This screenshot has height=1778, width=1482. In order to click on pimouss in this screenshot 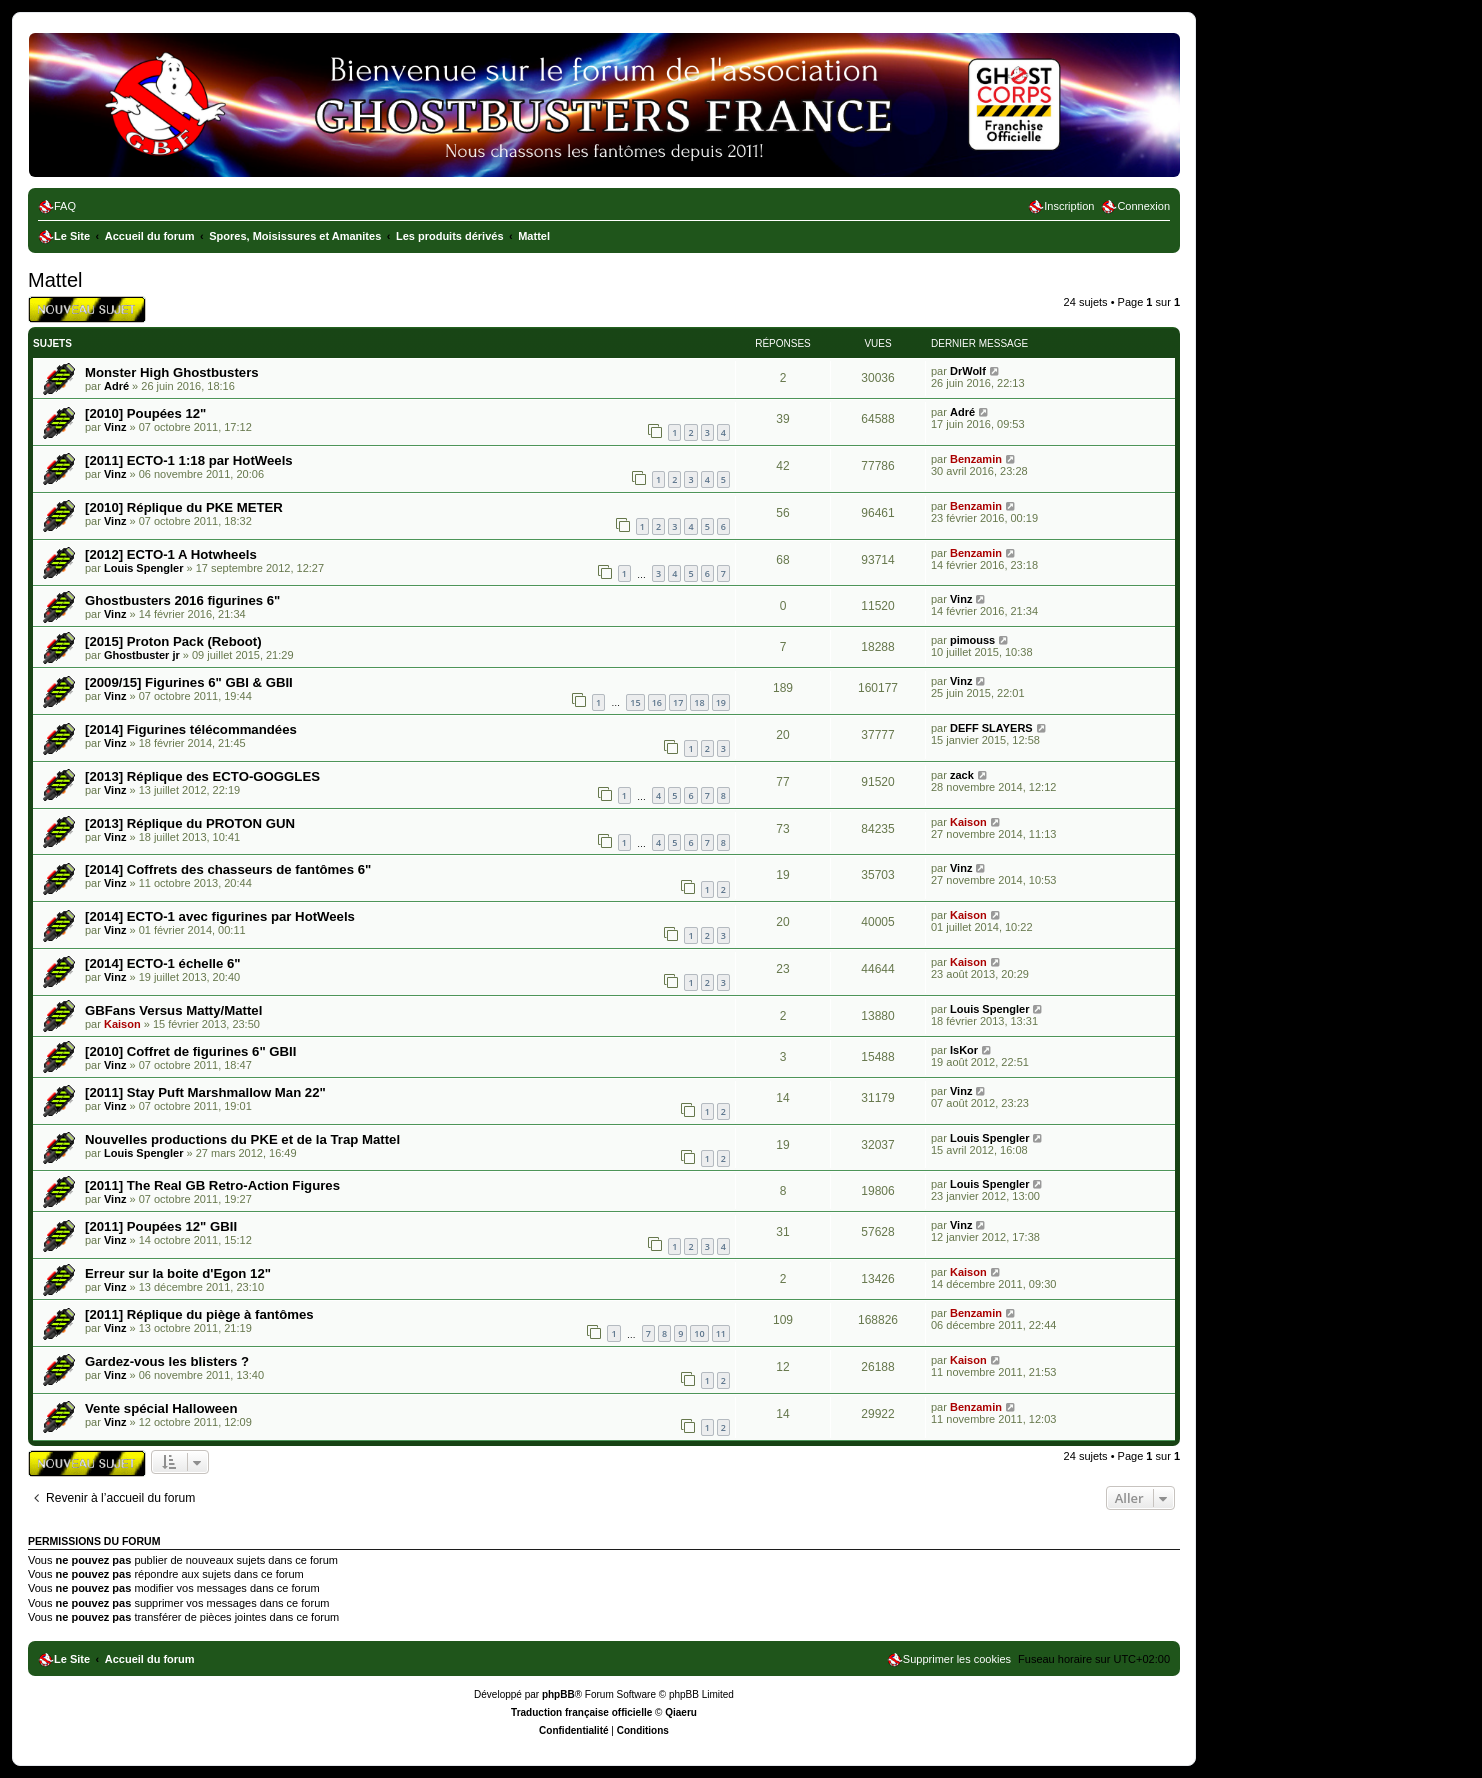, I will do `click(972, 640)`.